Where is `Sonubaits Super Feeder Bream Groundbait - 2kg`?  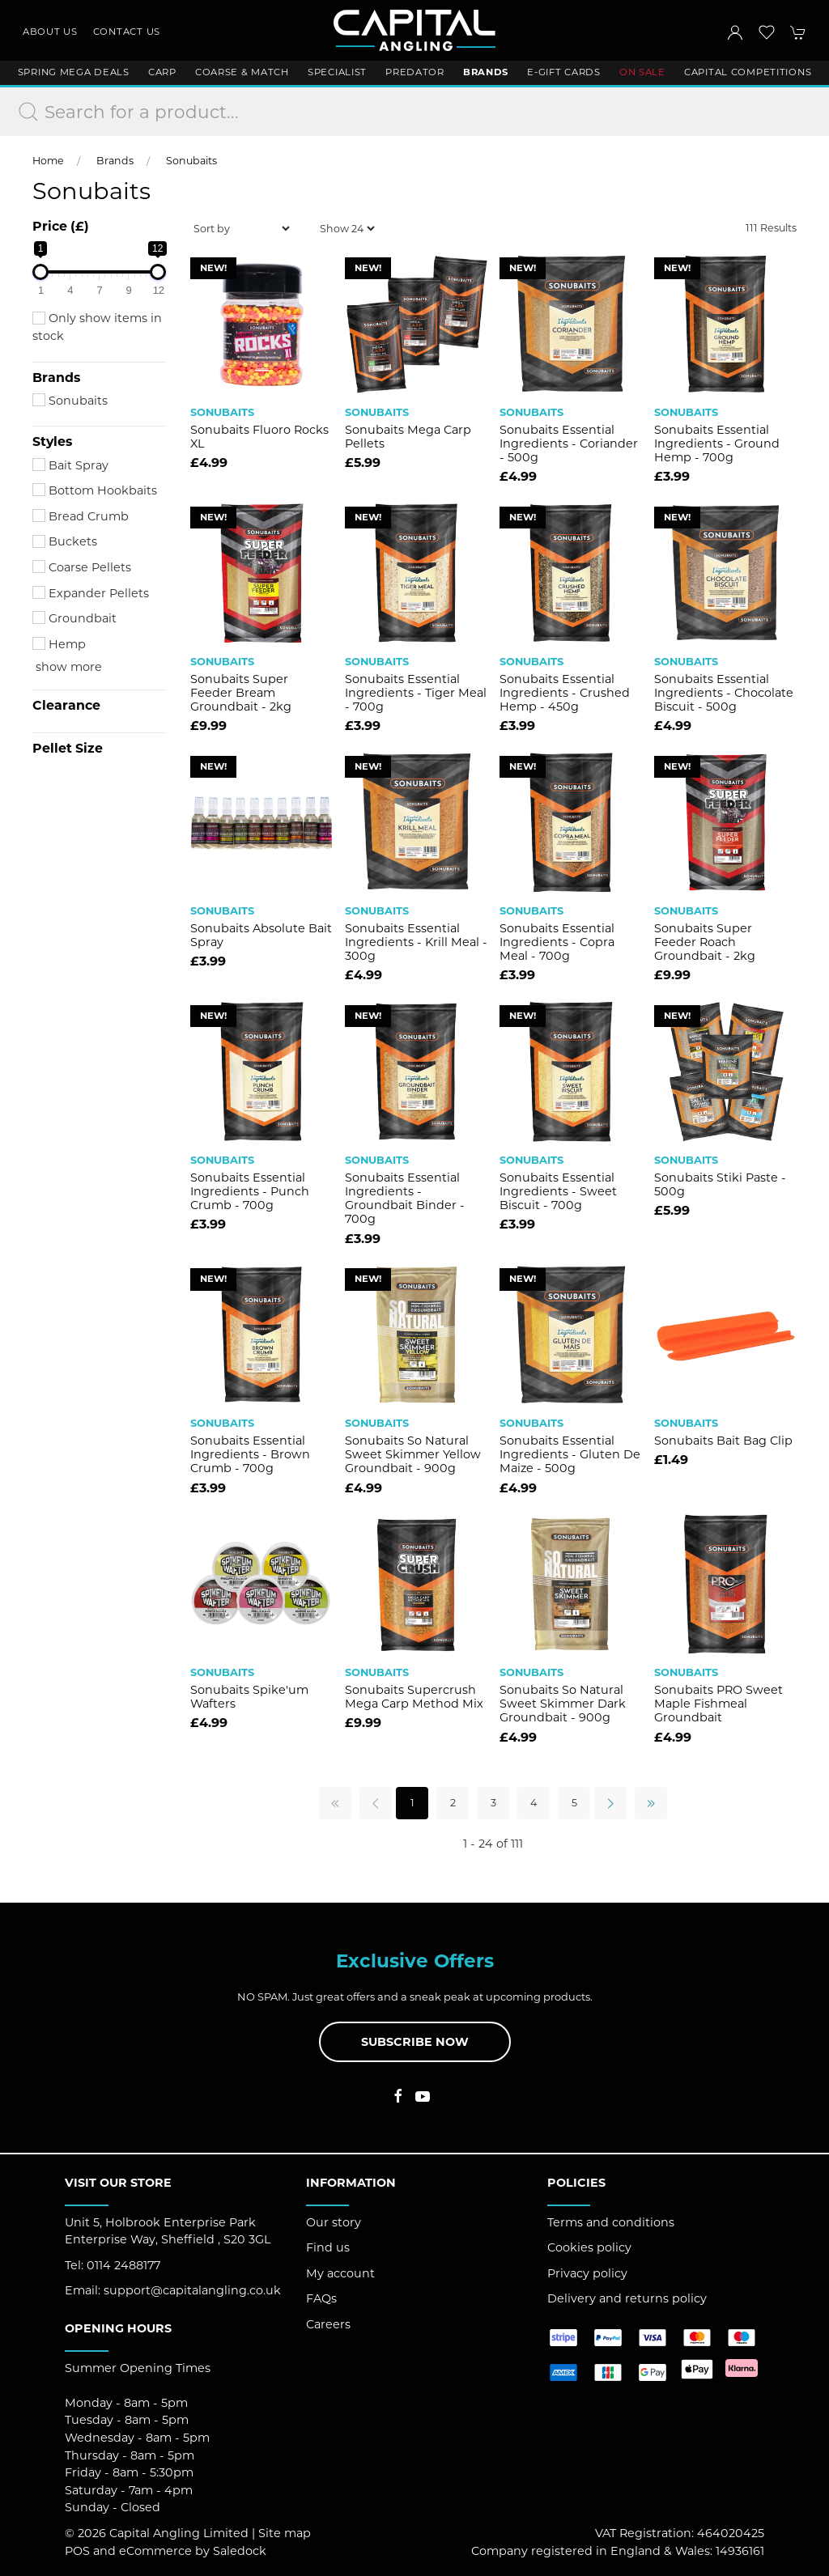 Sonubaits Super Feeder Bream Groundbait - 2kg is located at coordinates (240, 693).